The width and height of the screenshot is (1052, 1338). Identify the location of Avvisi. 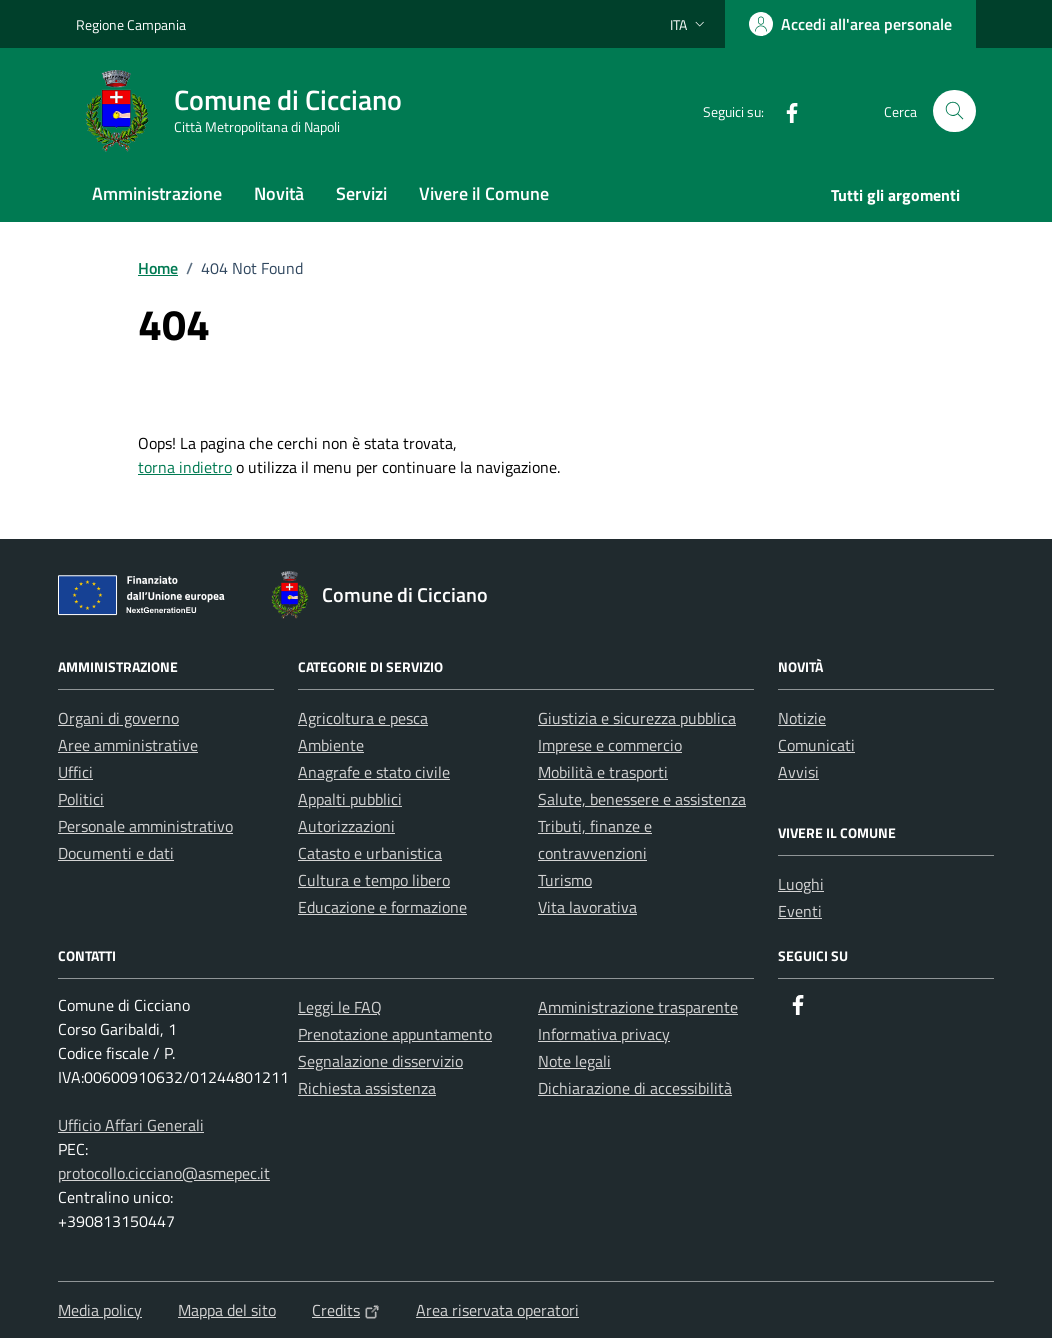
(798, 772).